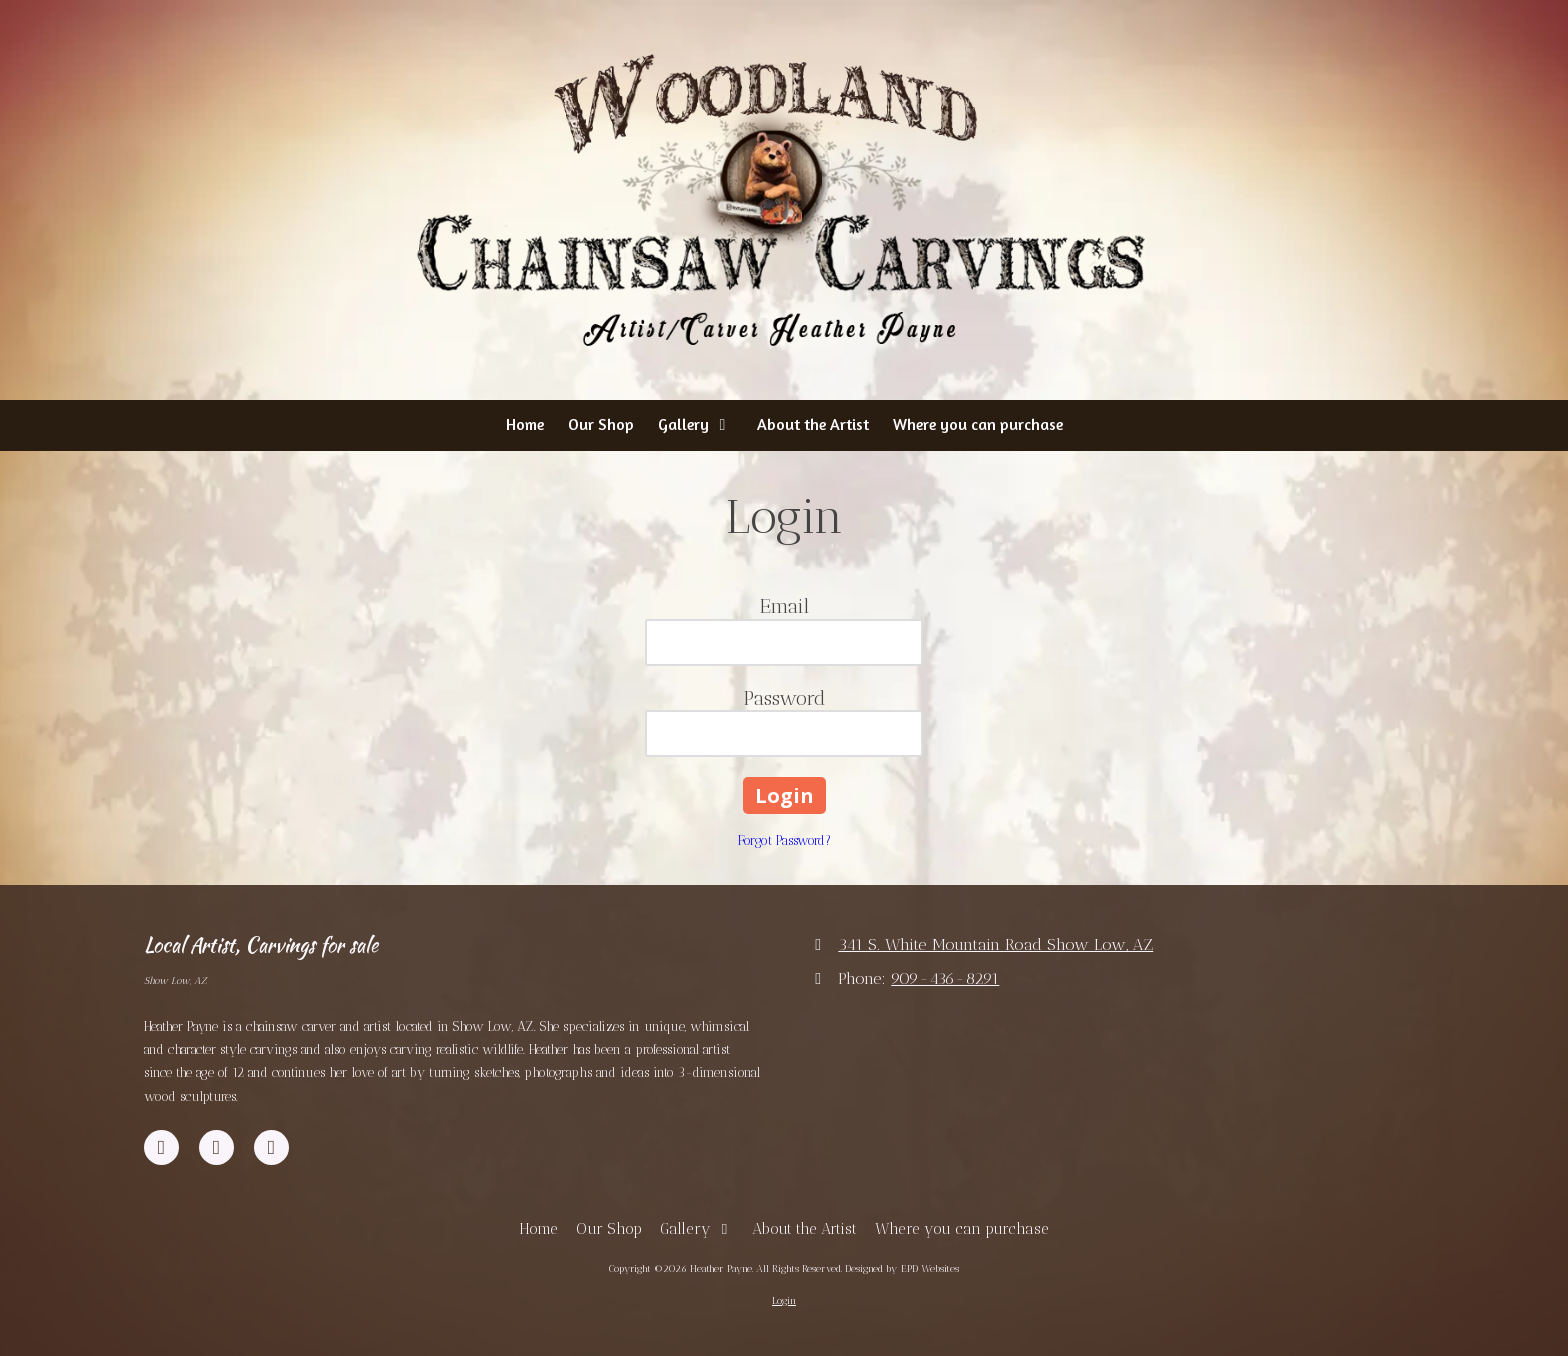 The height and width of the screenshot is (1356, 1568). I want to click on Password, so click(784, 698).